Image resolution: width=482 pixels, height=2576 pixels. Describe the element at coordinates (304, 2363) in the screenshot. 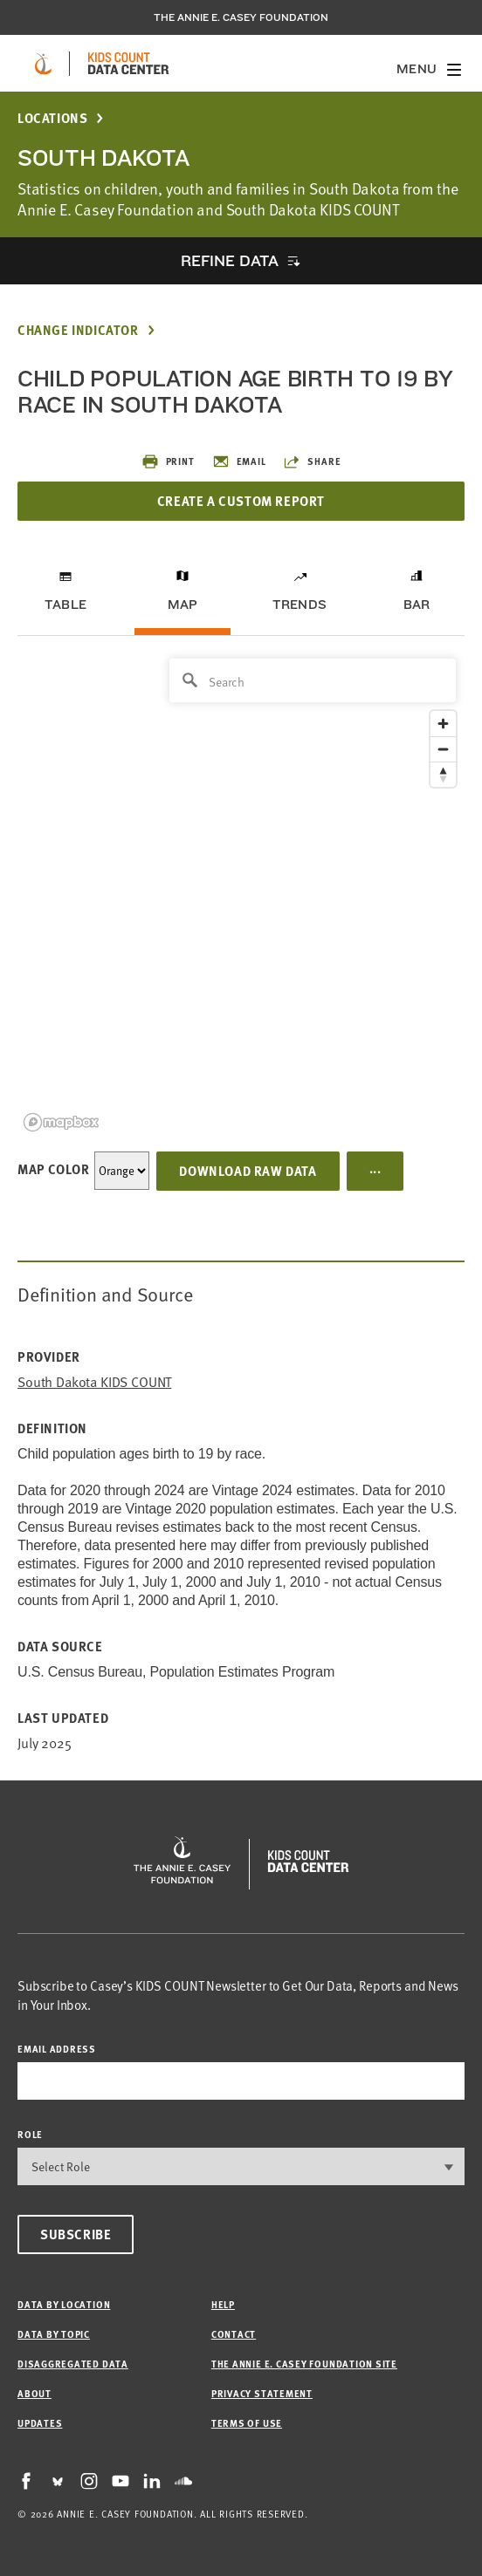

I see `The Annie E. Casey Foundation site` at that location.